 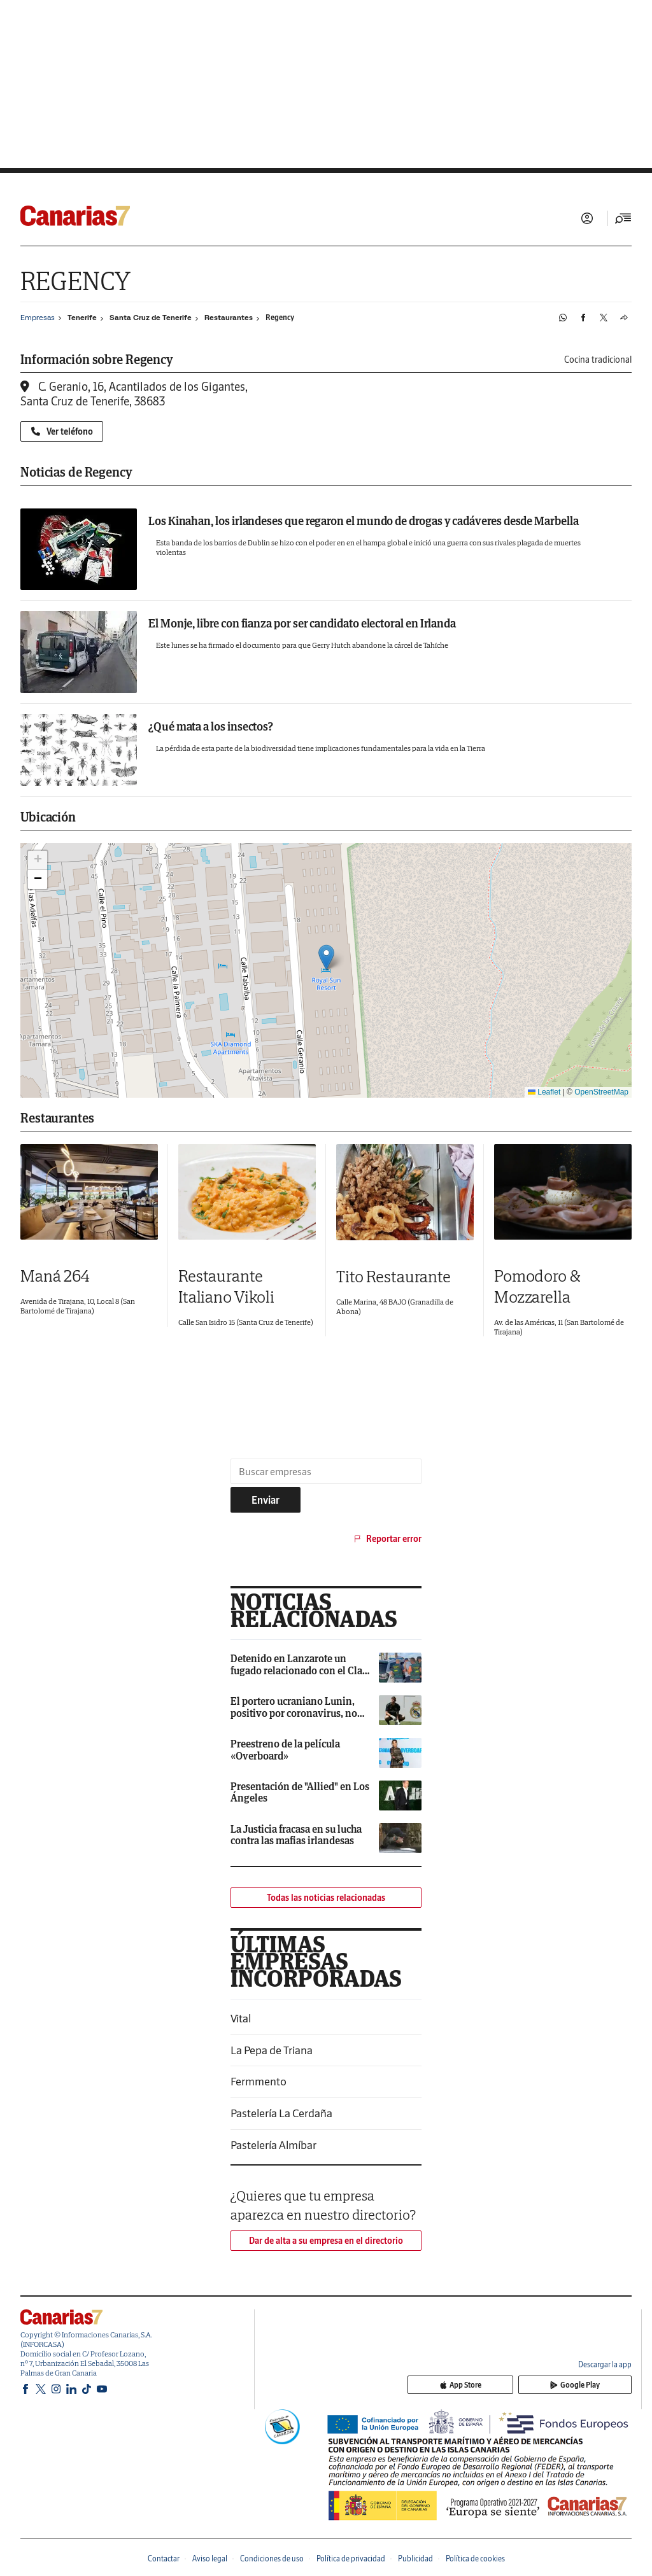 I want to click on Preestreno de la película «Overboard», so click(x=285, y=1749).